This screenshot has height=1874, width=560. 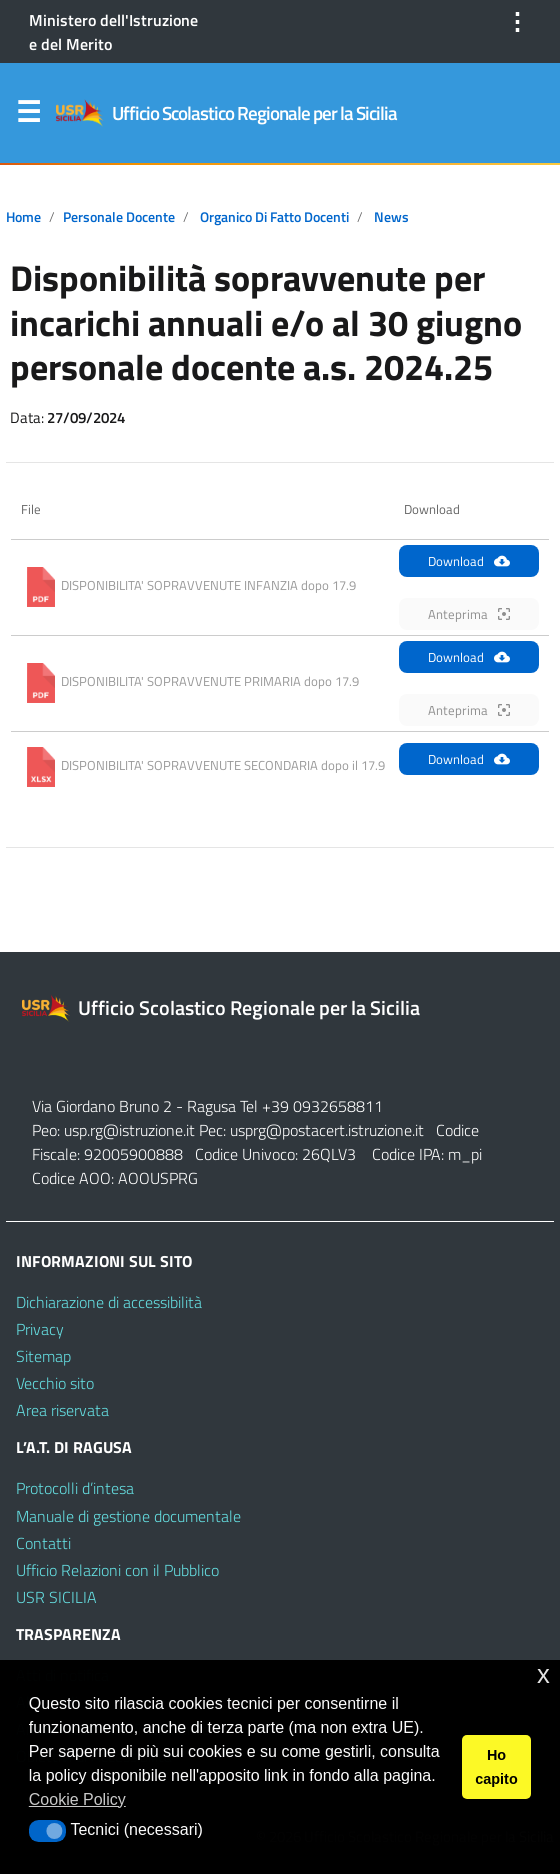 What do you see at coordinates (327, 1130) in the screenshot?
I see `usprg@postacert.istruzione.it` at bounding box center [327, 1130].